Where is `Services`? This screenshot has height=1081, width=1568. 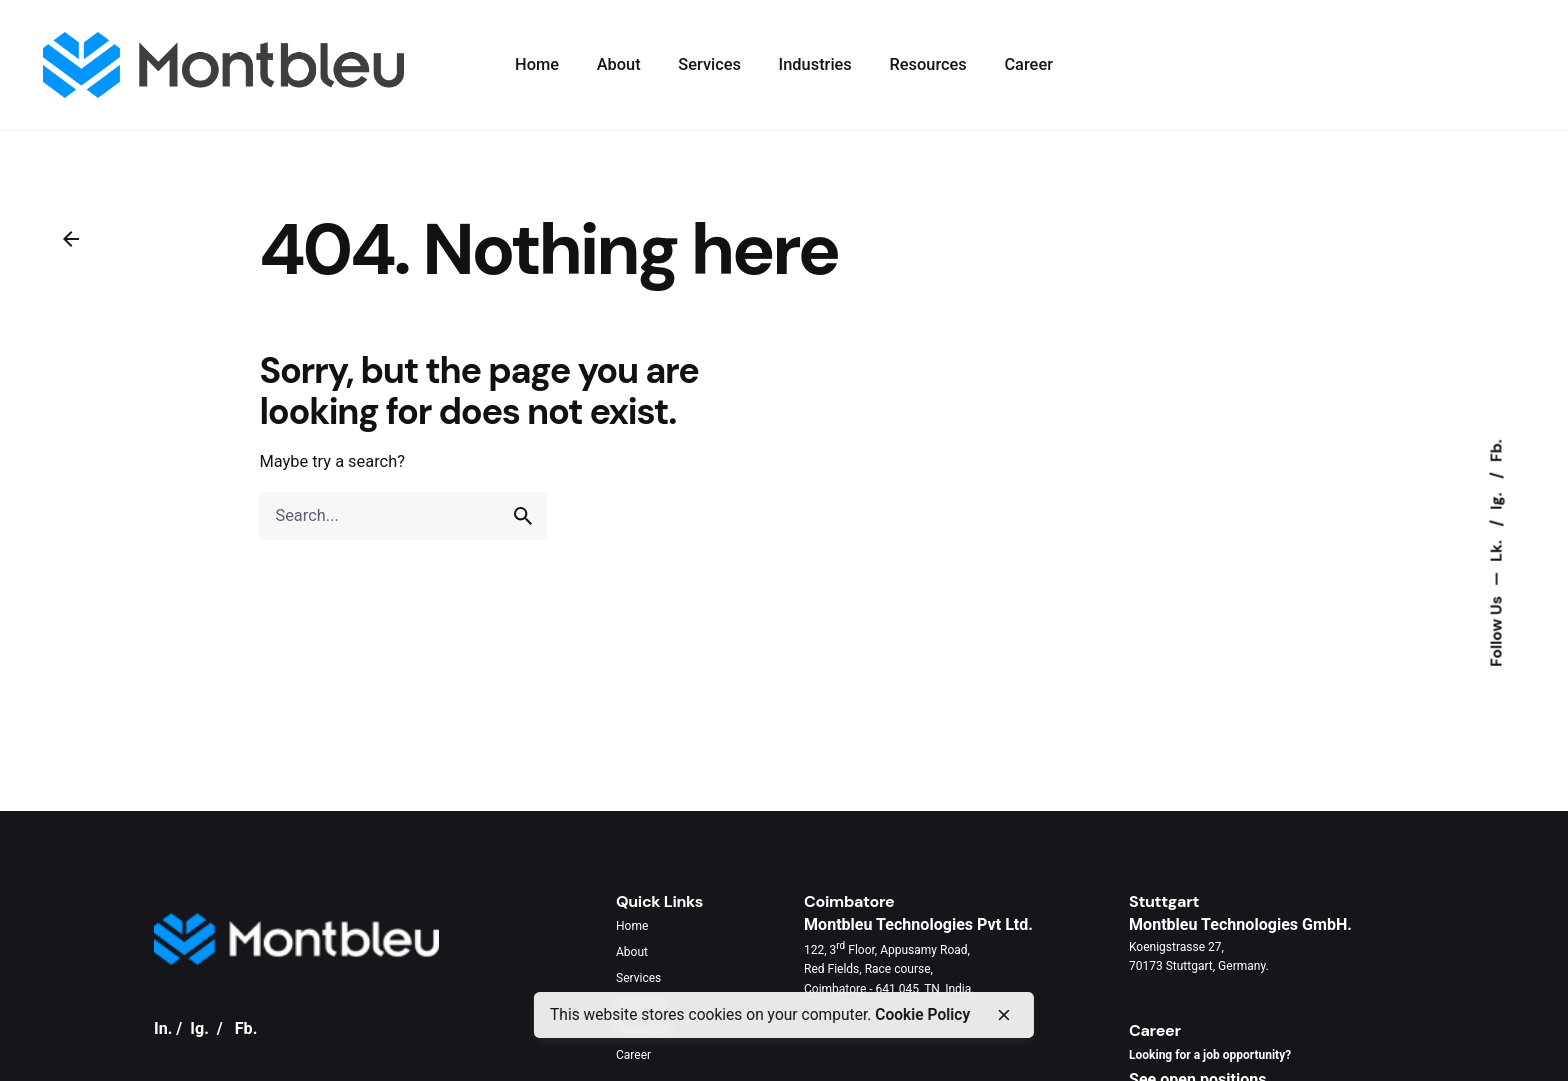 Services is located at coordinates (638, 978).